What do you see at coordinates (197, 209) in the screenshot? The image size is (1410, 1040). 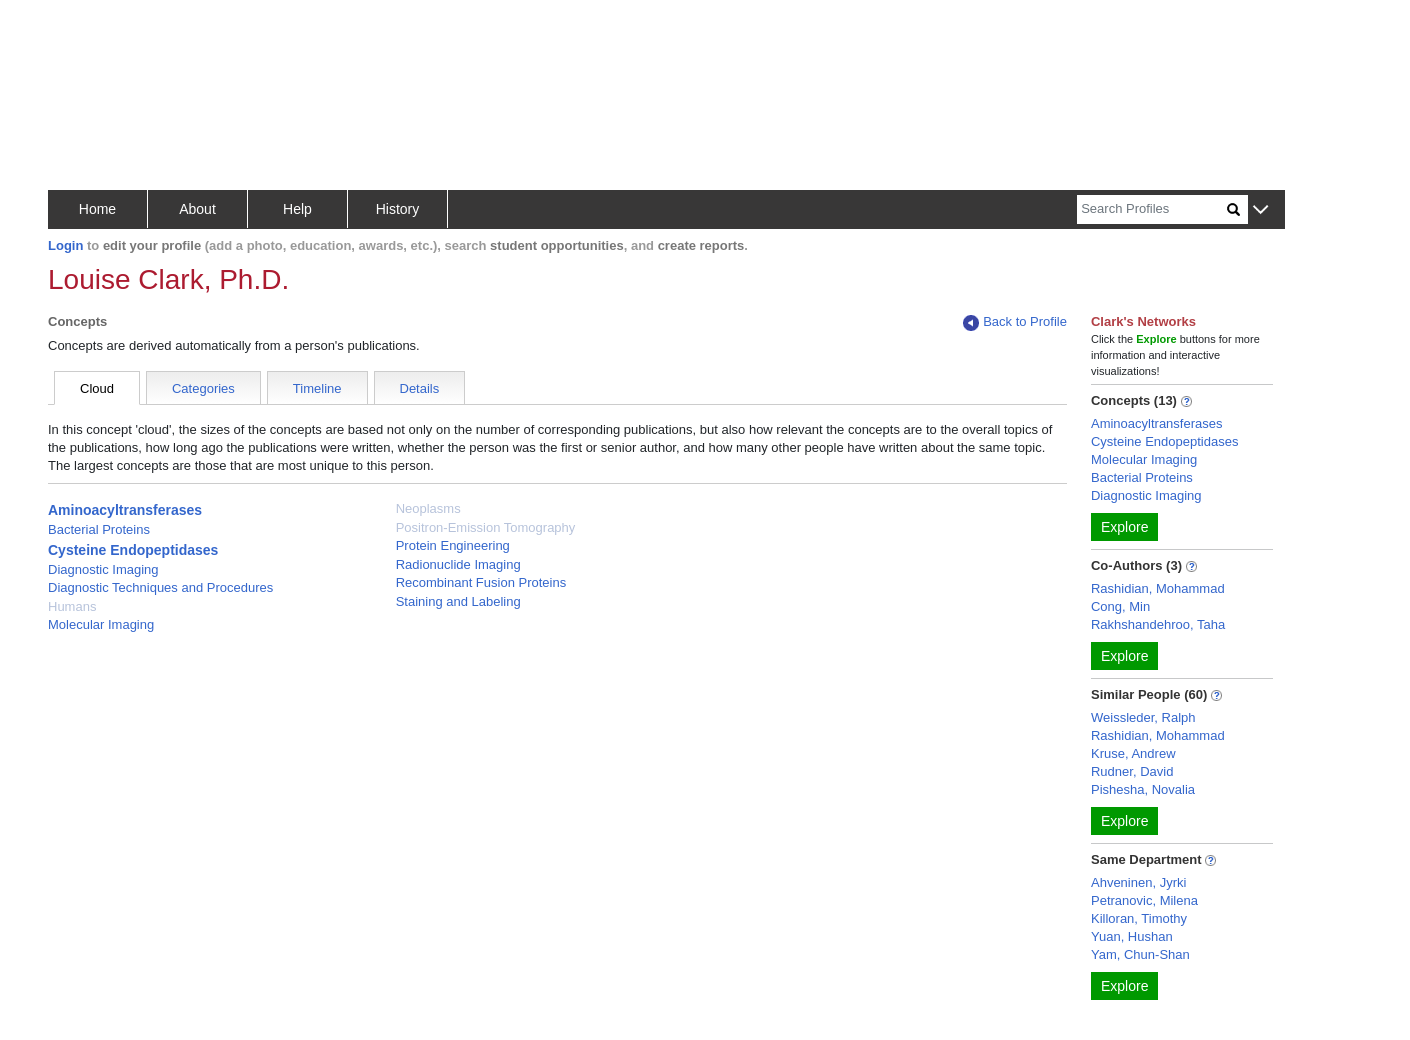 I see `About [button]` at bounding box center [197, 209].